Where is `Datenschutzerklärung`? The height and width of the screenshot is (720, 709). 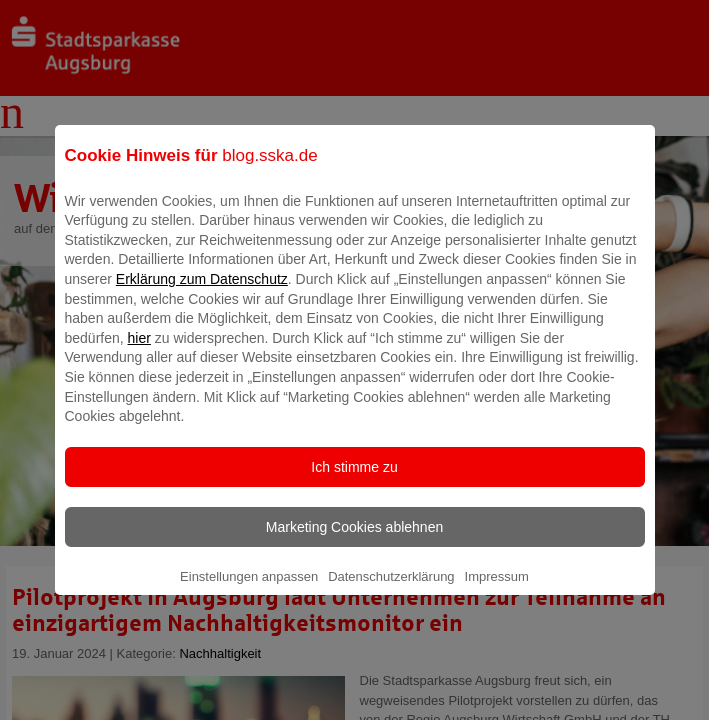 Datenschutzerklärung is located at coordinates (391, 590).